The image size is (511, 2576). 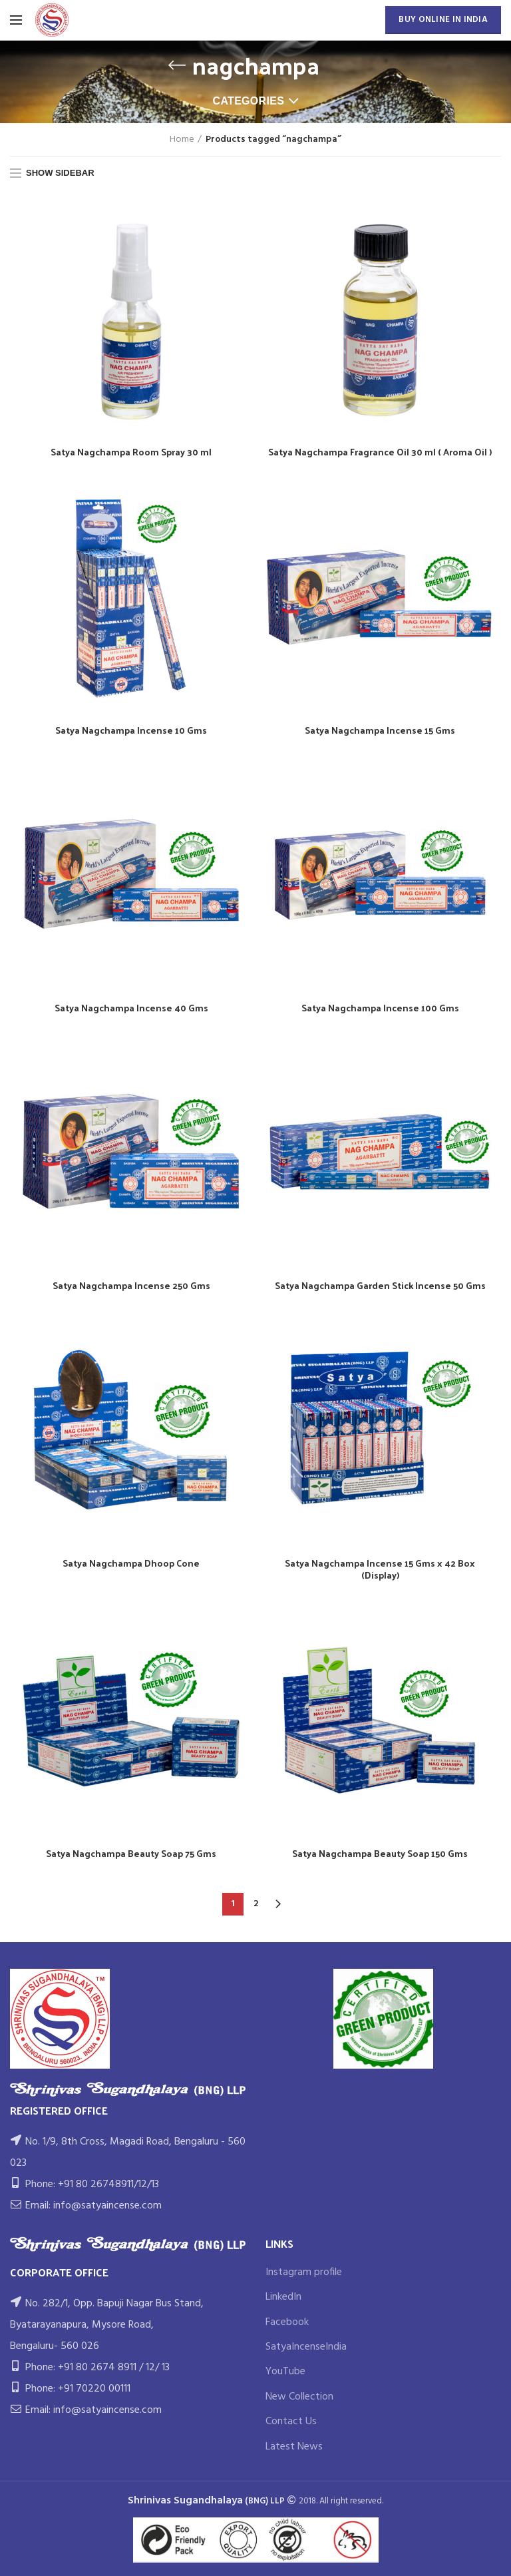 I want to click on Categories, so click(x=249, y=101).